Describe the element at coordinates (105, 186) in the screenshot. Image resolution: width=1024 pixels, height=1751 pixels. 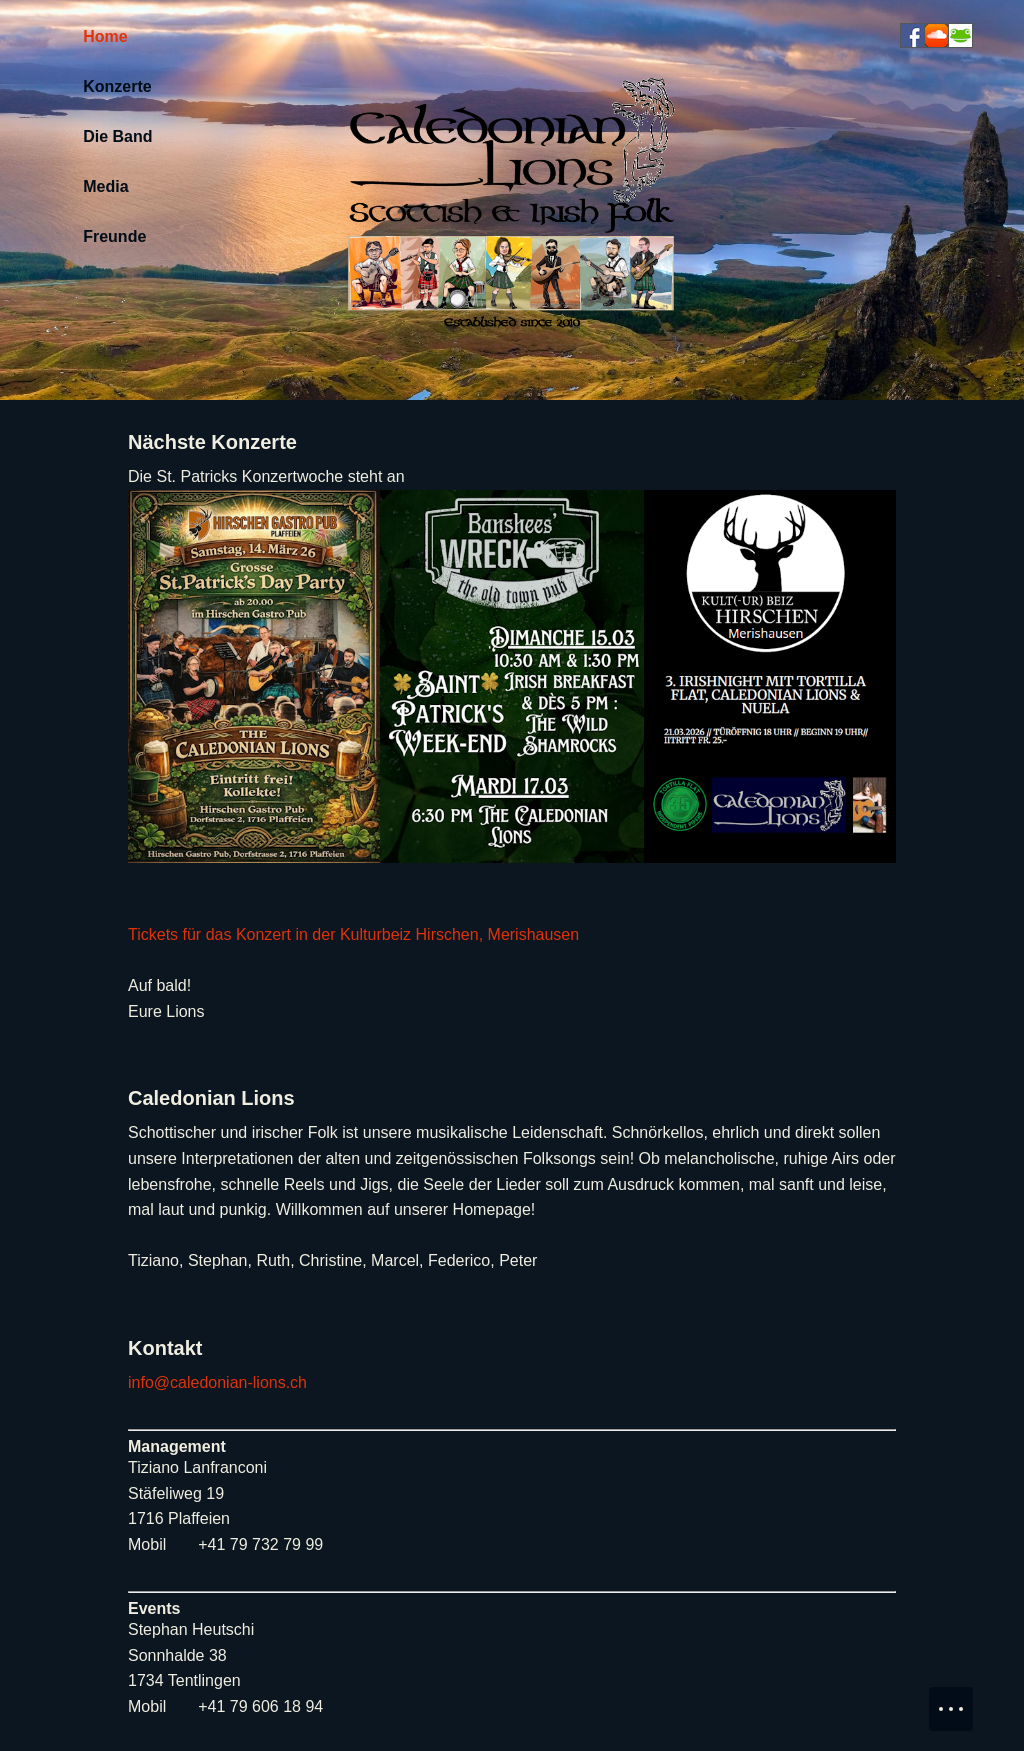
I see `Media` at that location.